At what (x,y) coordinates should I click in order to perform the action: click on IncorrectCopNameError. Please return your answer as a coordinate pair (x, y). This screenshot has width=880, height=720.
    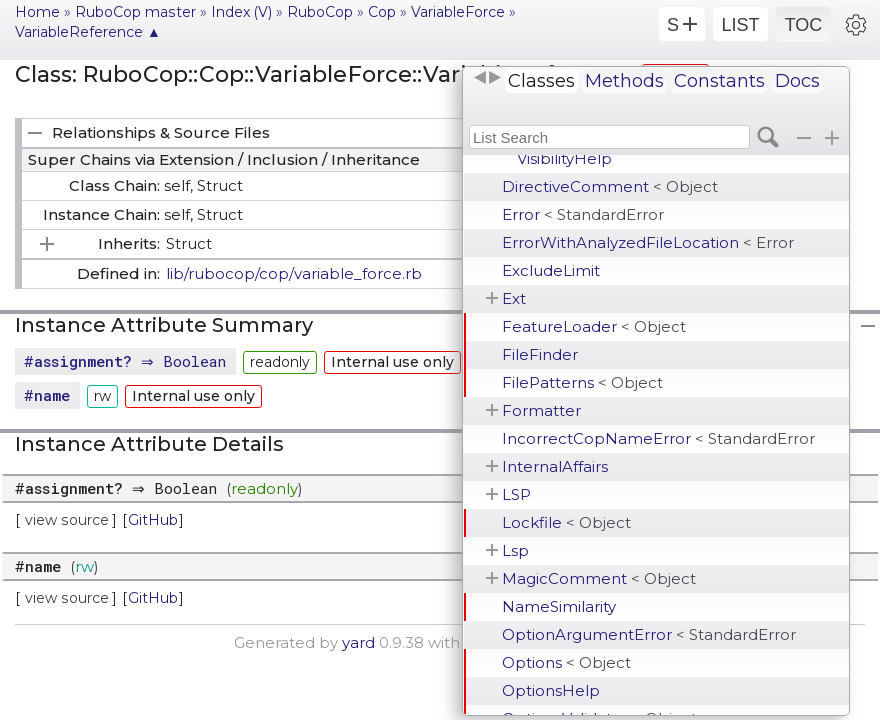
    Looking at the image, I should click on (658, 438).